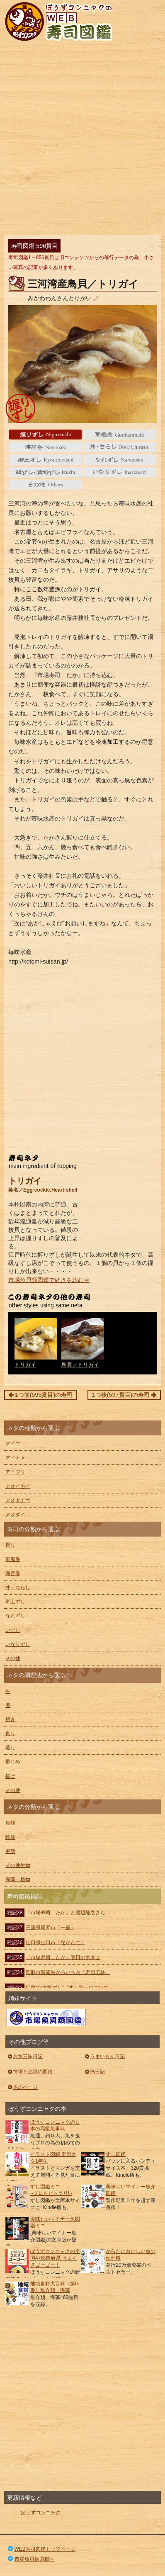 The width and height of the screenshot is (165, 2576). What do you see at coordinates (45, 434) in the screenshot?
I see `握り Nigiri` at bounding box center [45, 434].